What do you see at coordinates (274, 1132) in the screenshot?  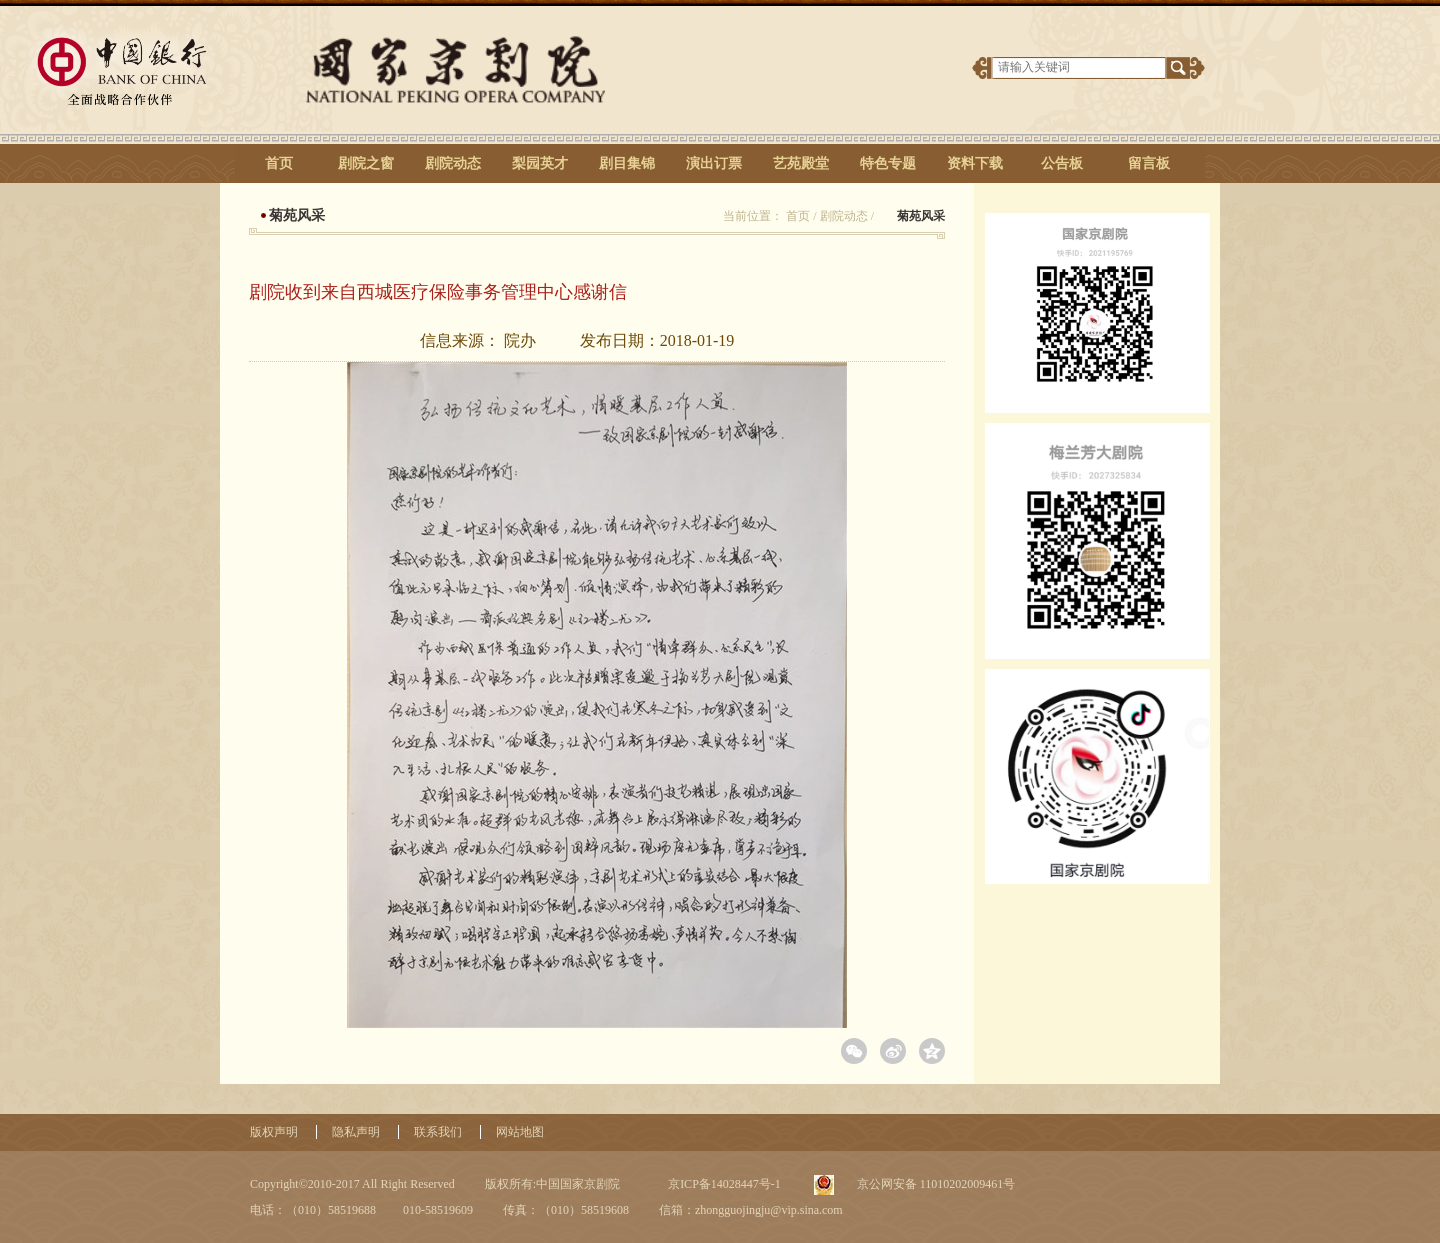 I see `版权声明` at bounding box center [274, 1132].